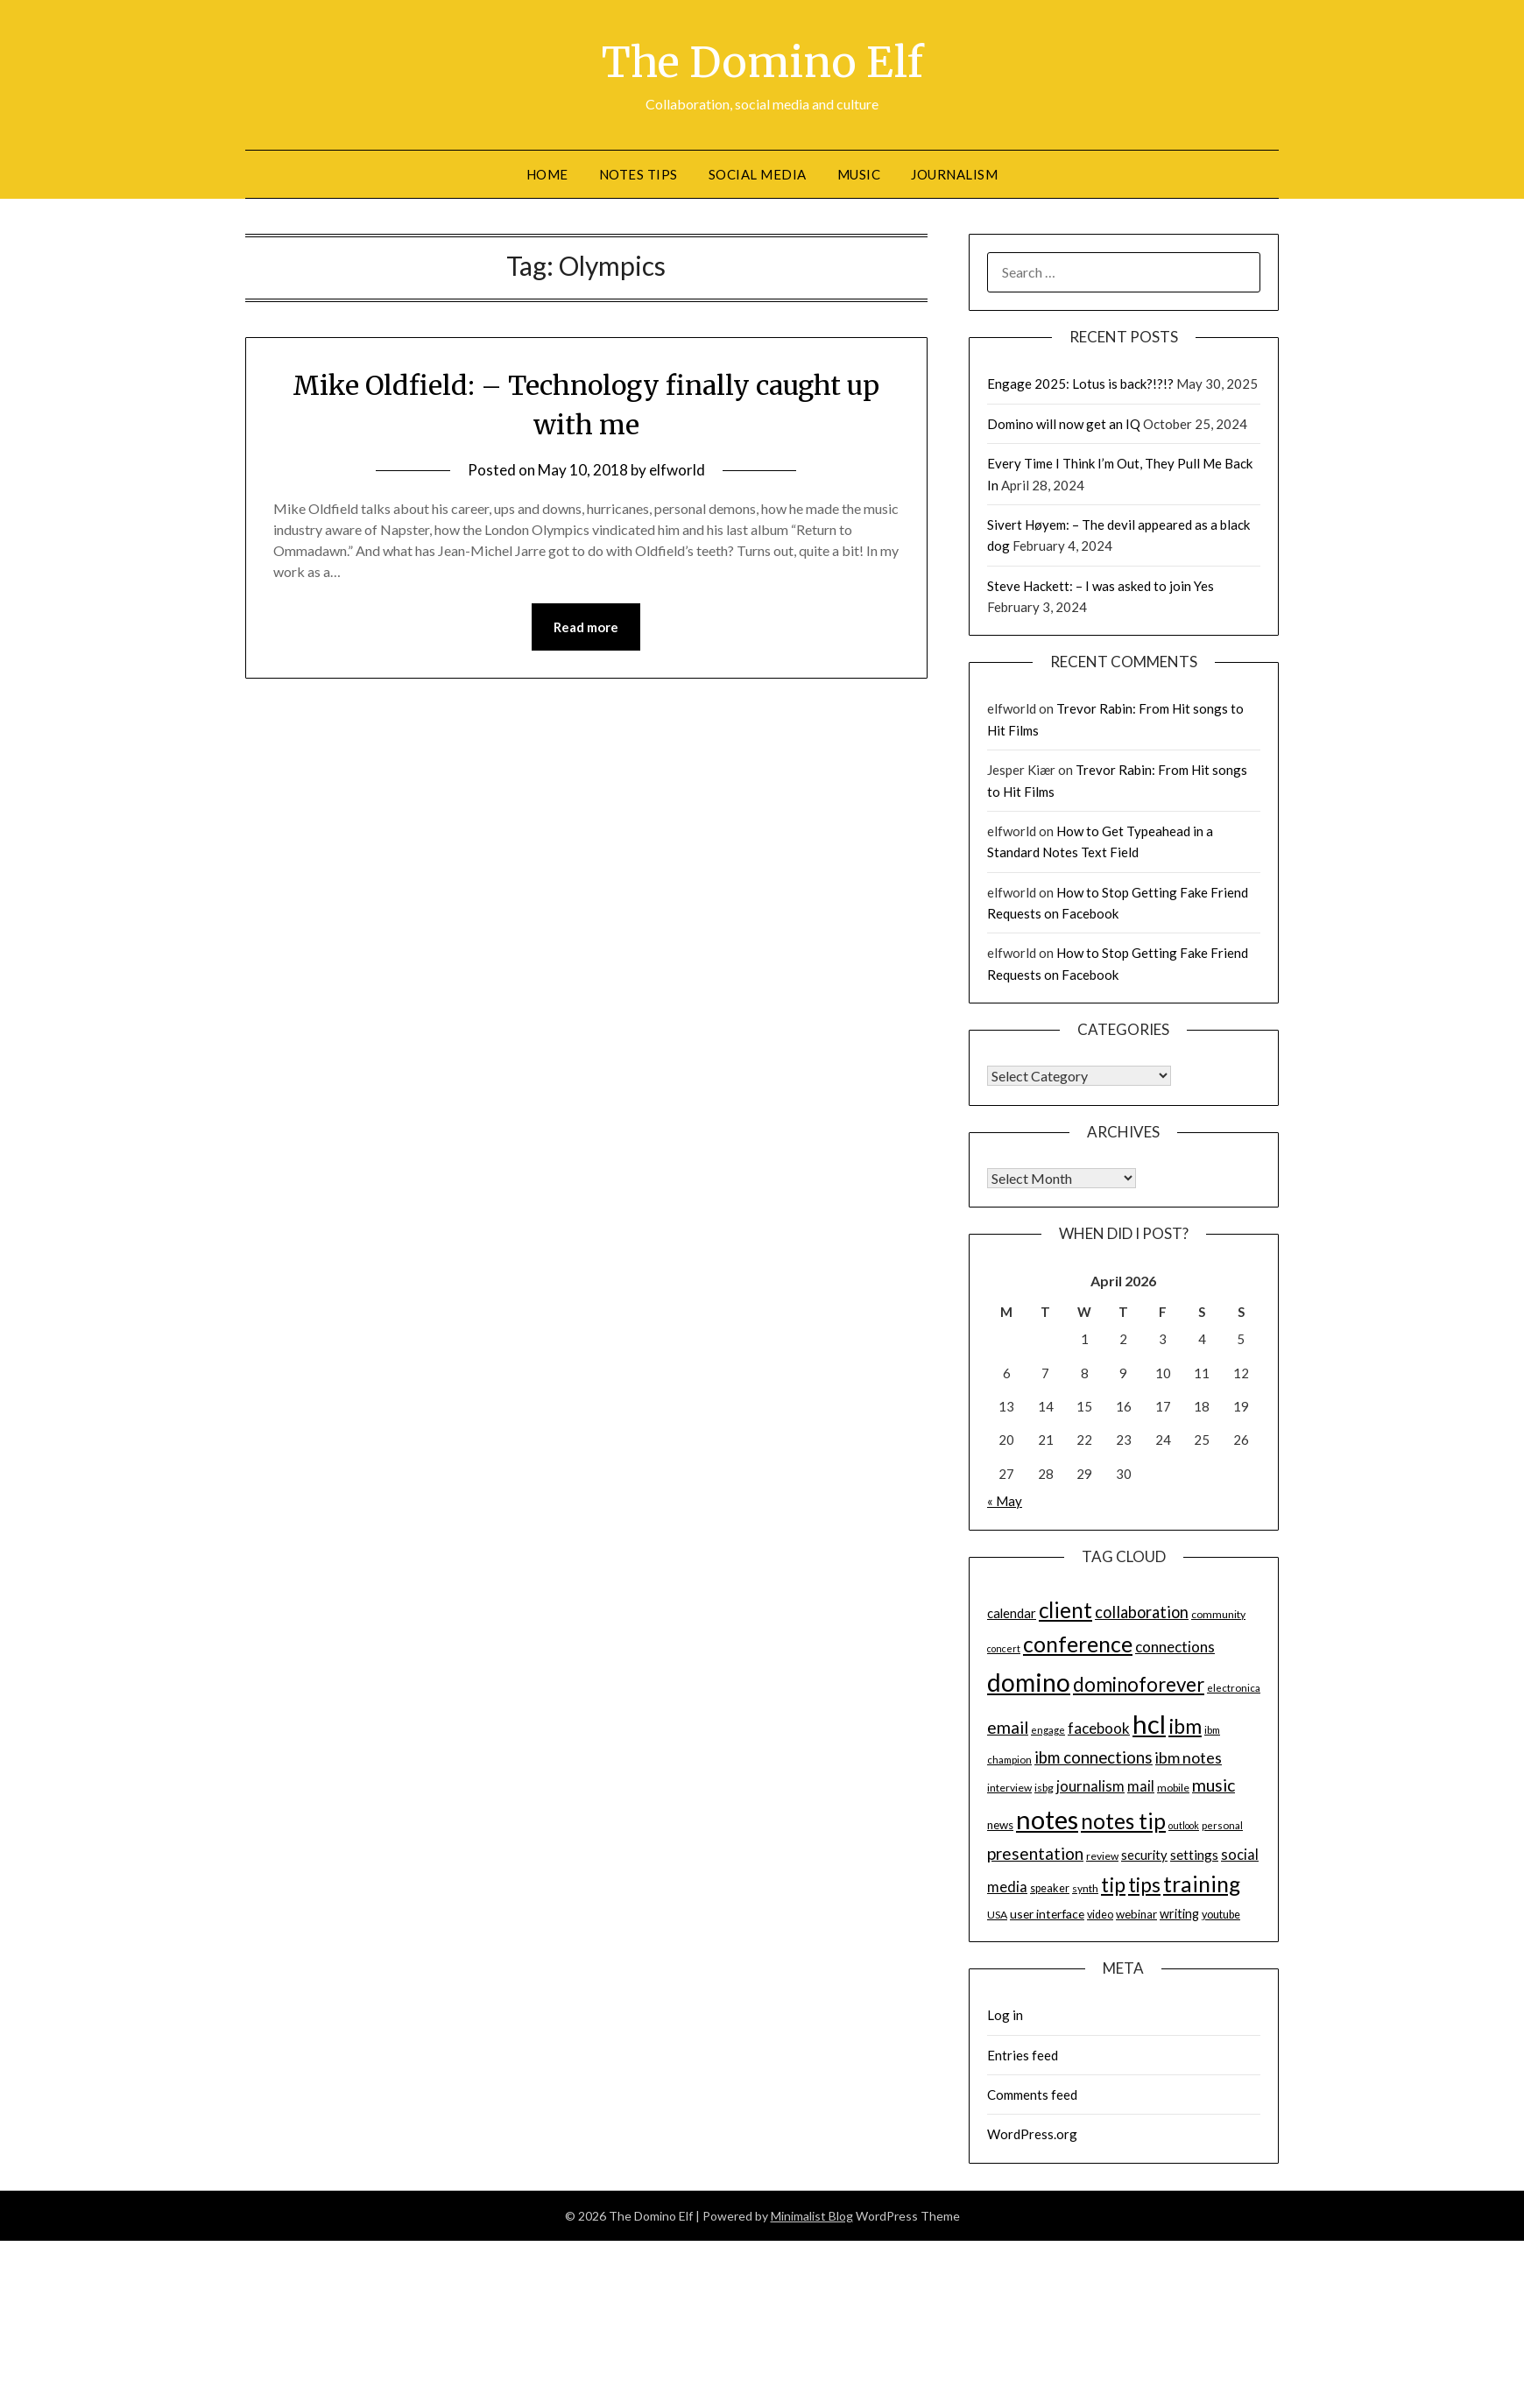 Image resolution: width=1524 pixels, height=2408 pixels. What do you see at coordinates (1123, 1821) in the screenshot?
I see `notes tip [notes tip (54 items)]` at bounding box center [1123, 1821].